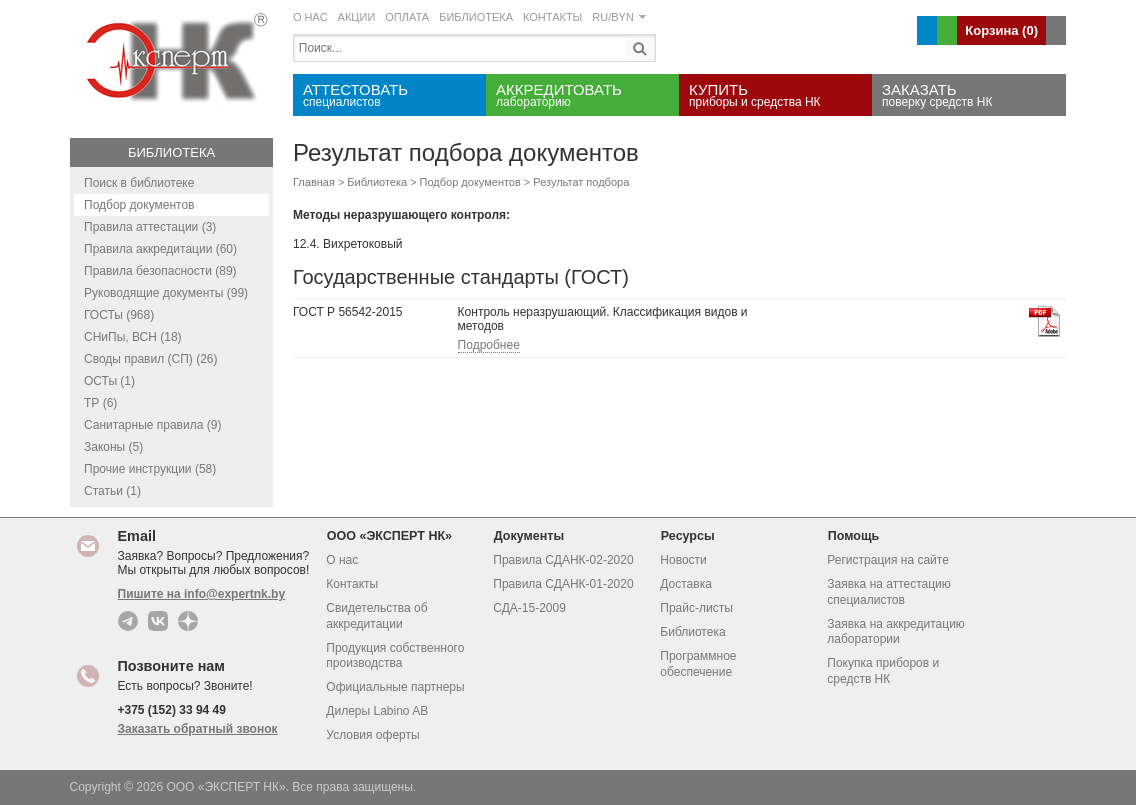  Describe the element at coordinates (160, 271) in the screenshot. I see `Правила безопасности (89)` at that location.